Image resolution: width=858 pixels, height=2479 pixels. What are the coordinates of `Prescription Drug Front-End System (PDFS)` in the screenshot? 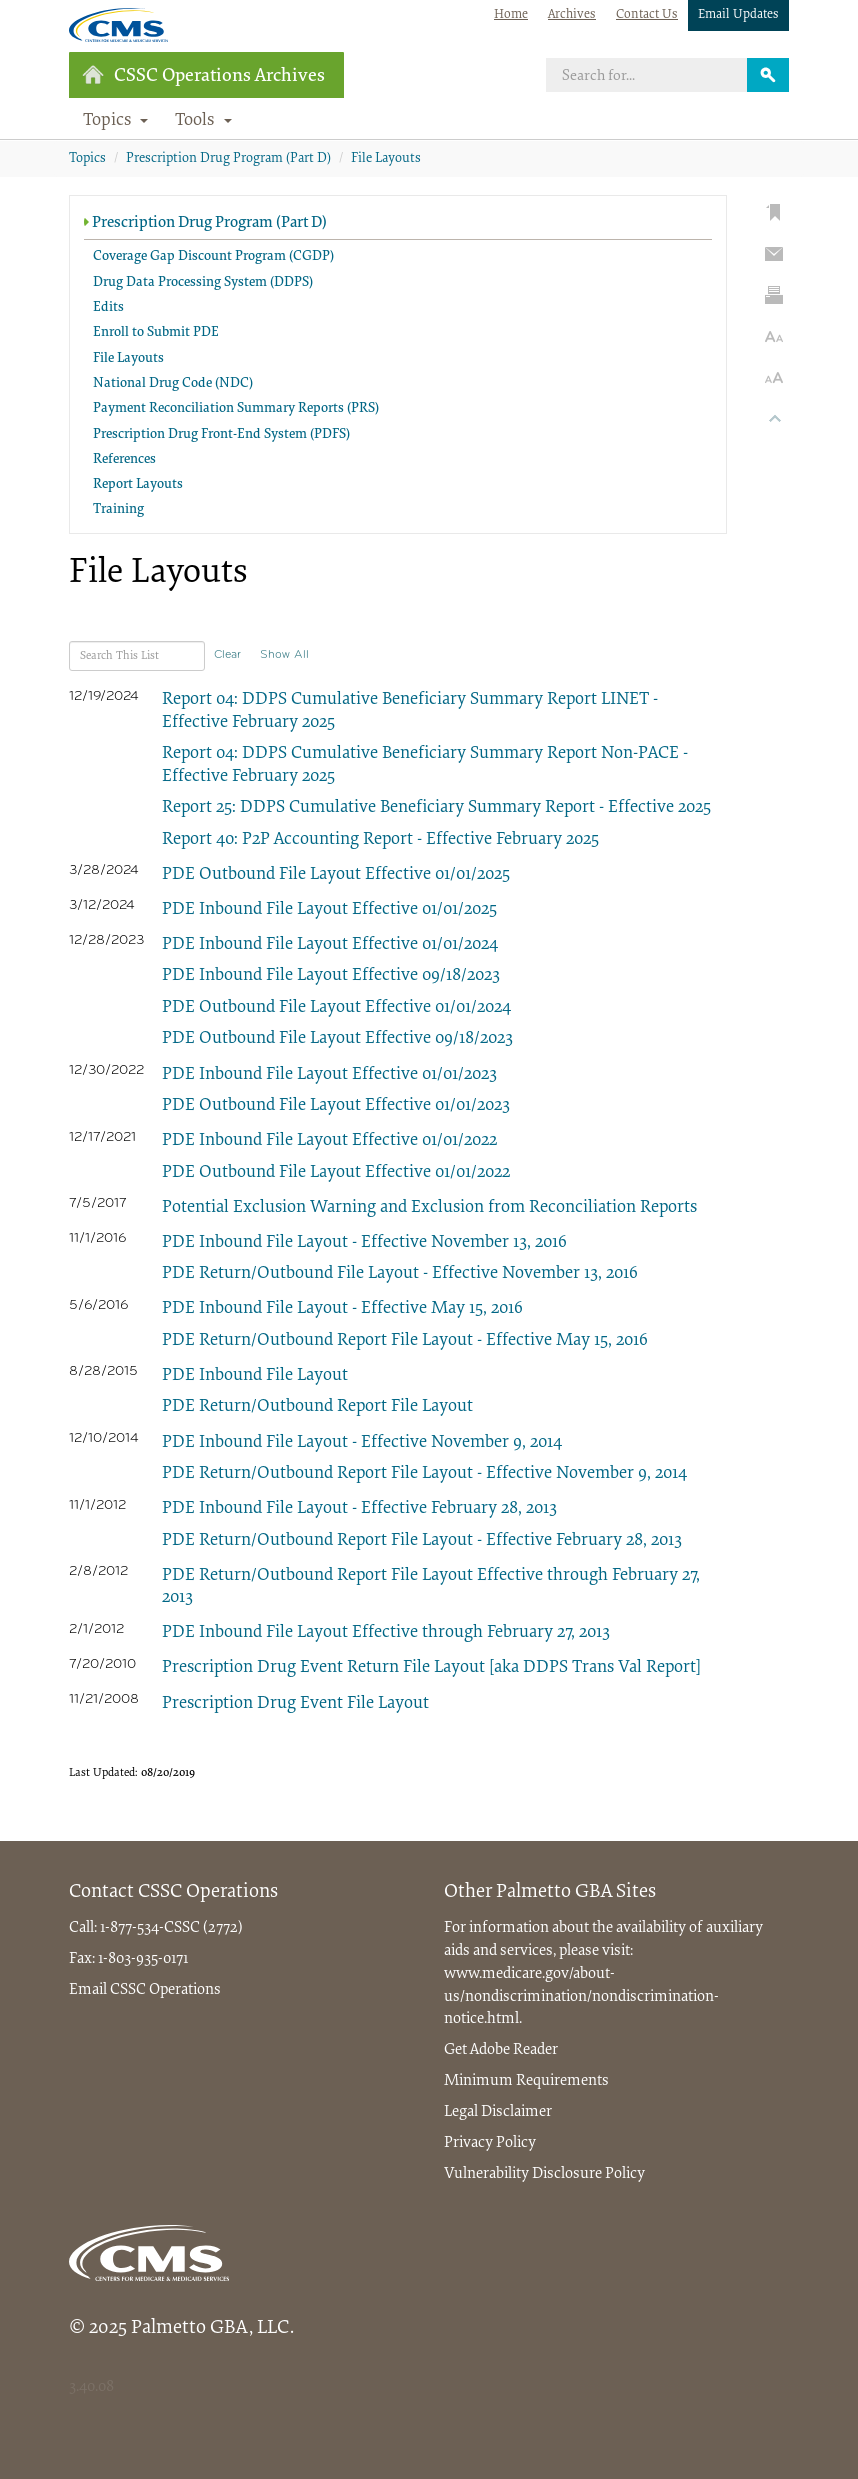 It's located at (221, 435).